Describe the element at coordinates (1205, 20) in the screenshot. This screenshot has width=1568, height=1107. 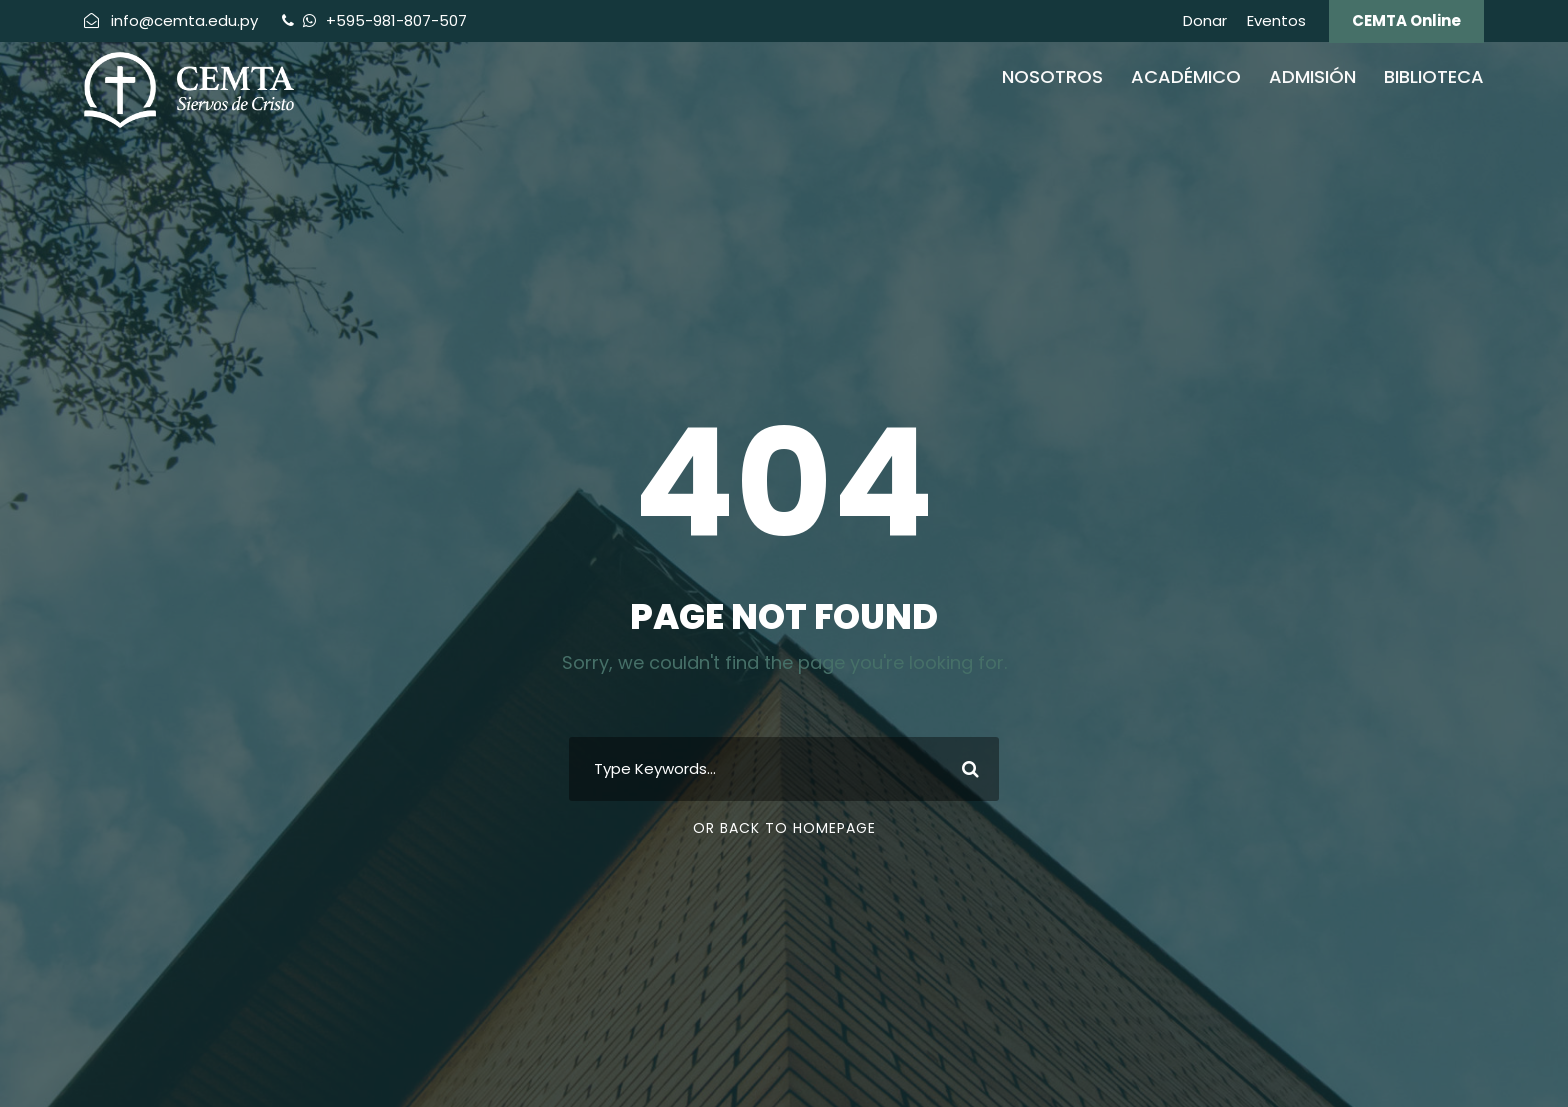
I see `Donar` at that location.